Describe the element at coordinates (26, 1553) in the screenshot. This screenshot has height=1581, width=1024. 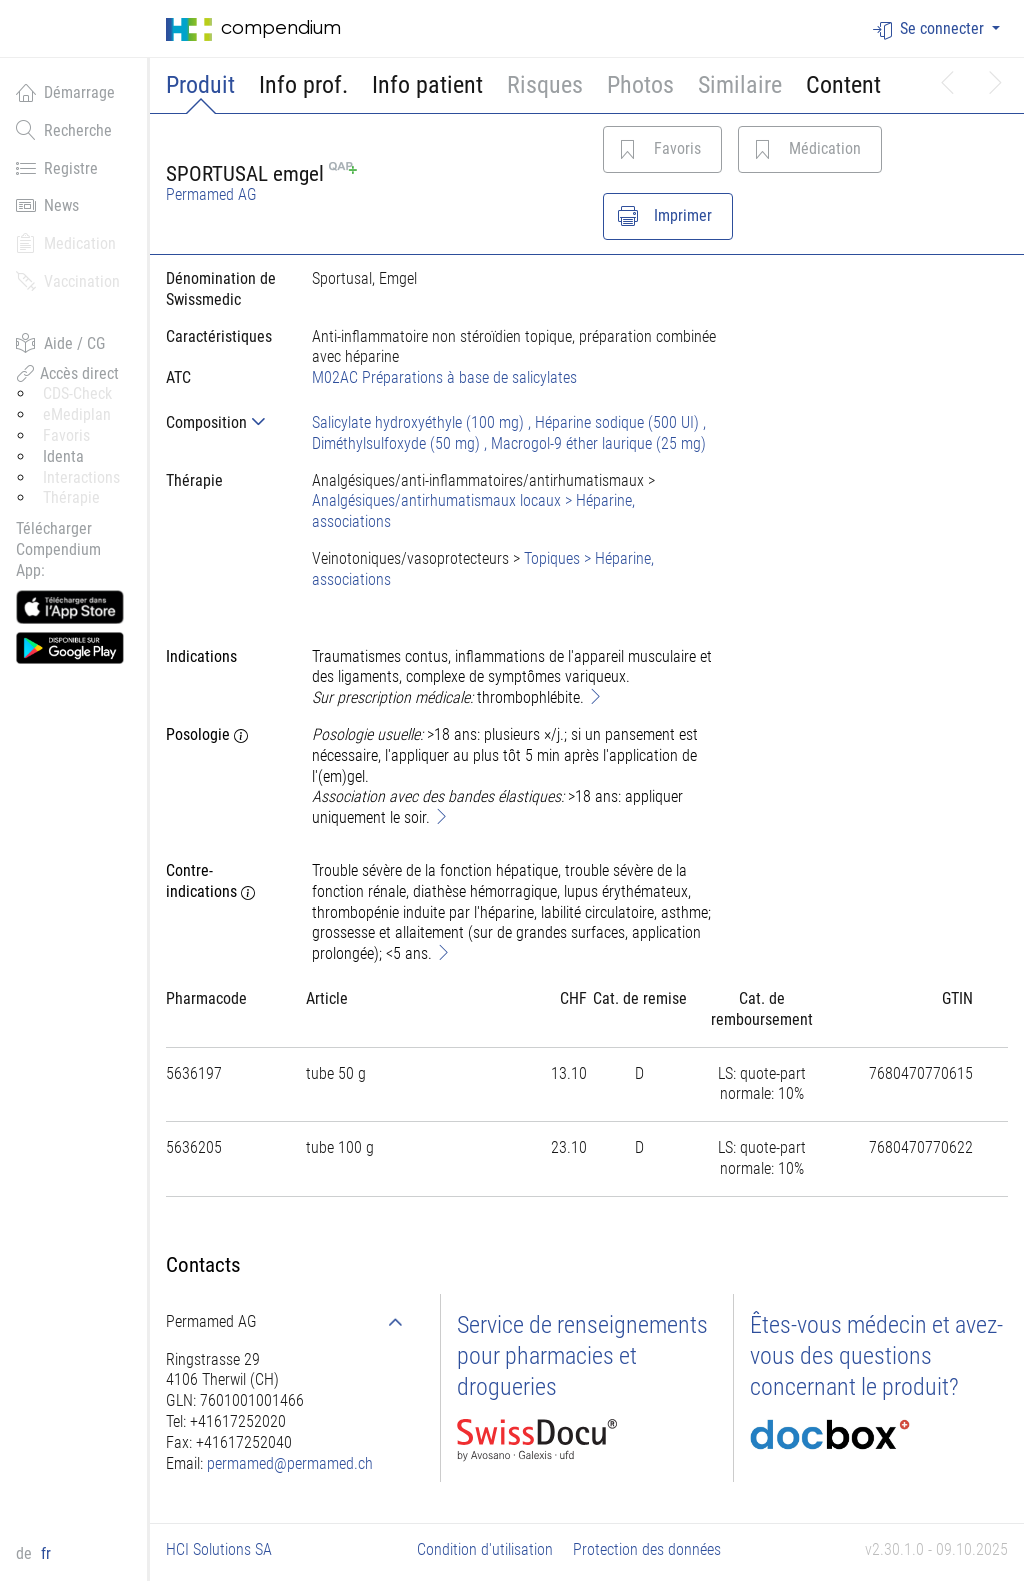
I see `de` at that location.